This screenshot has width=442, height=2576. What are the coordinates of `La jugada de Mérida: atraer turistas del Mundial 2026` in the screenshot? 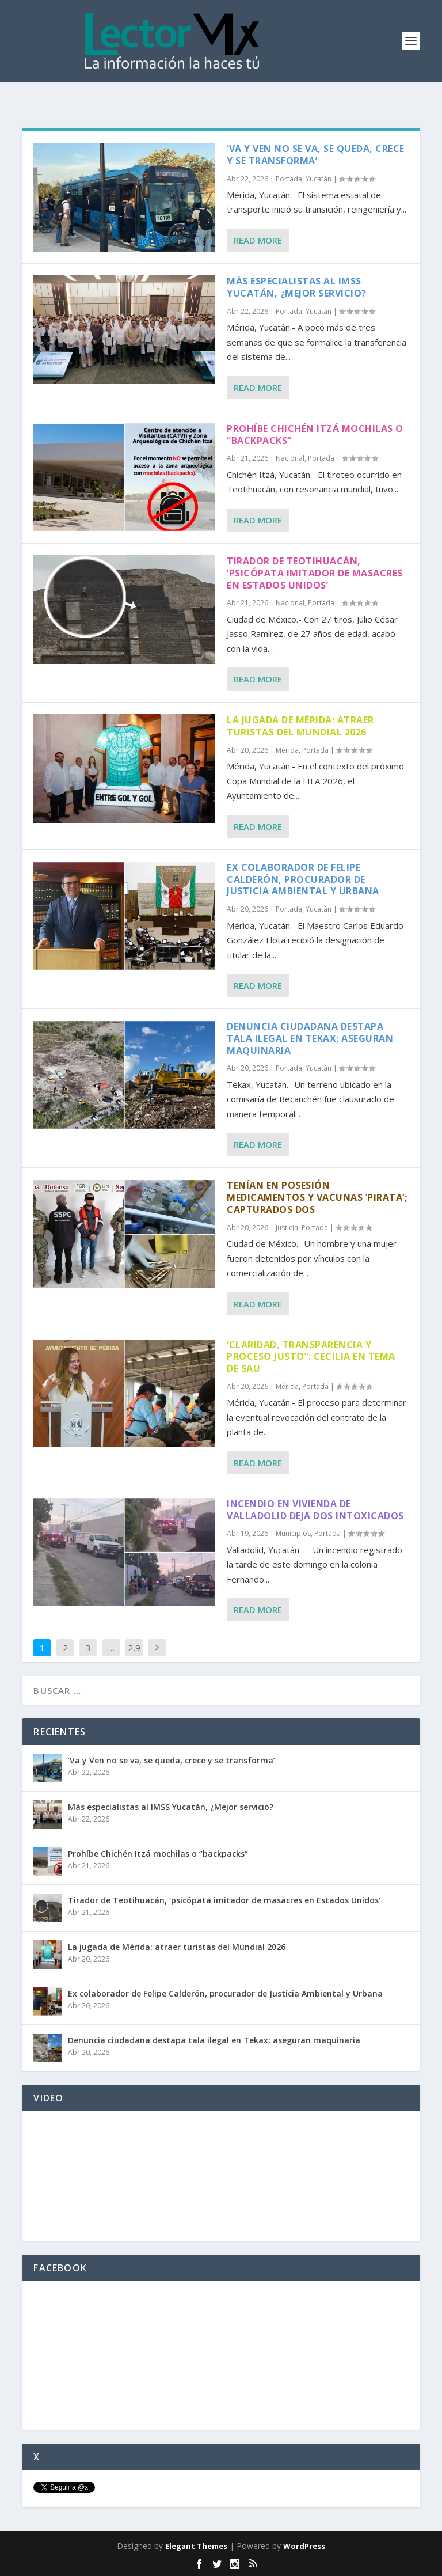 It's located at (300, 726).